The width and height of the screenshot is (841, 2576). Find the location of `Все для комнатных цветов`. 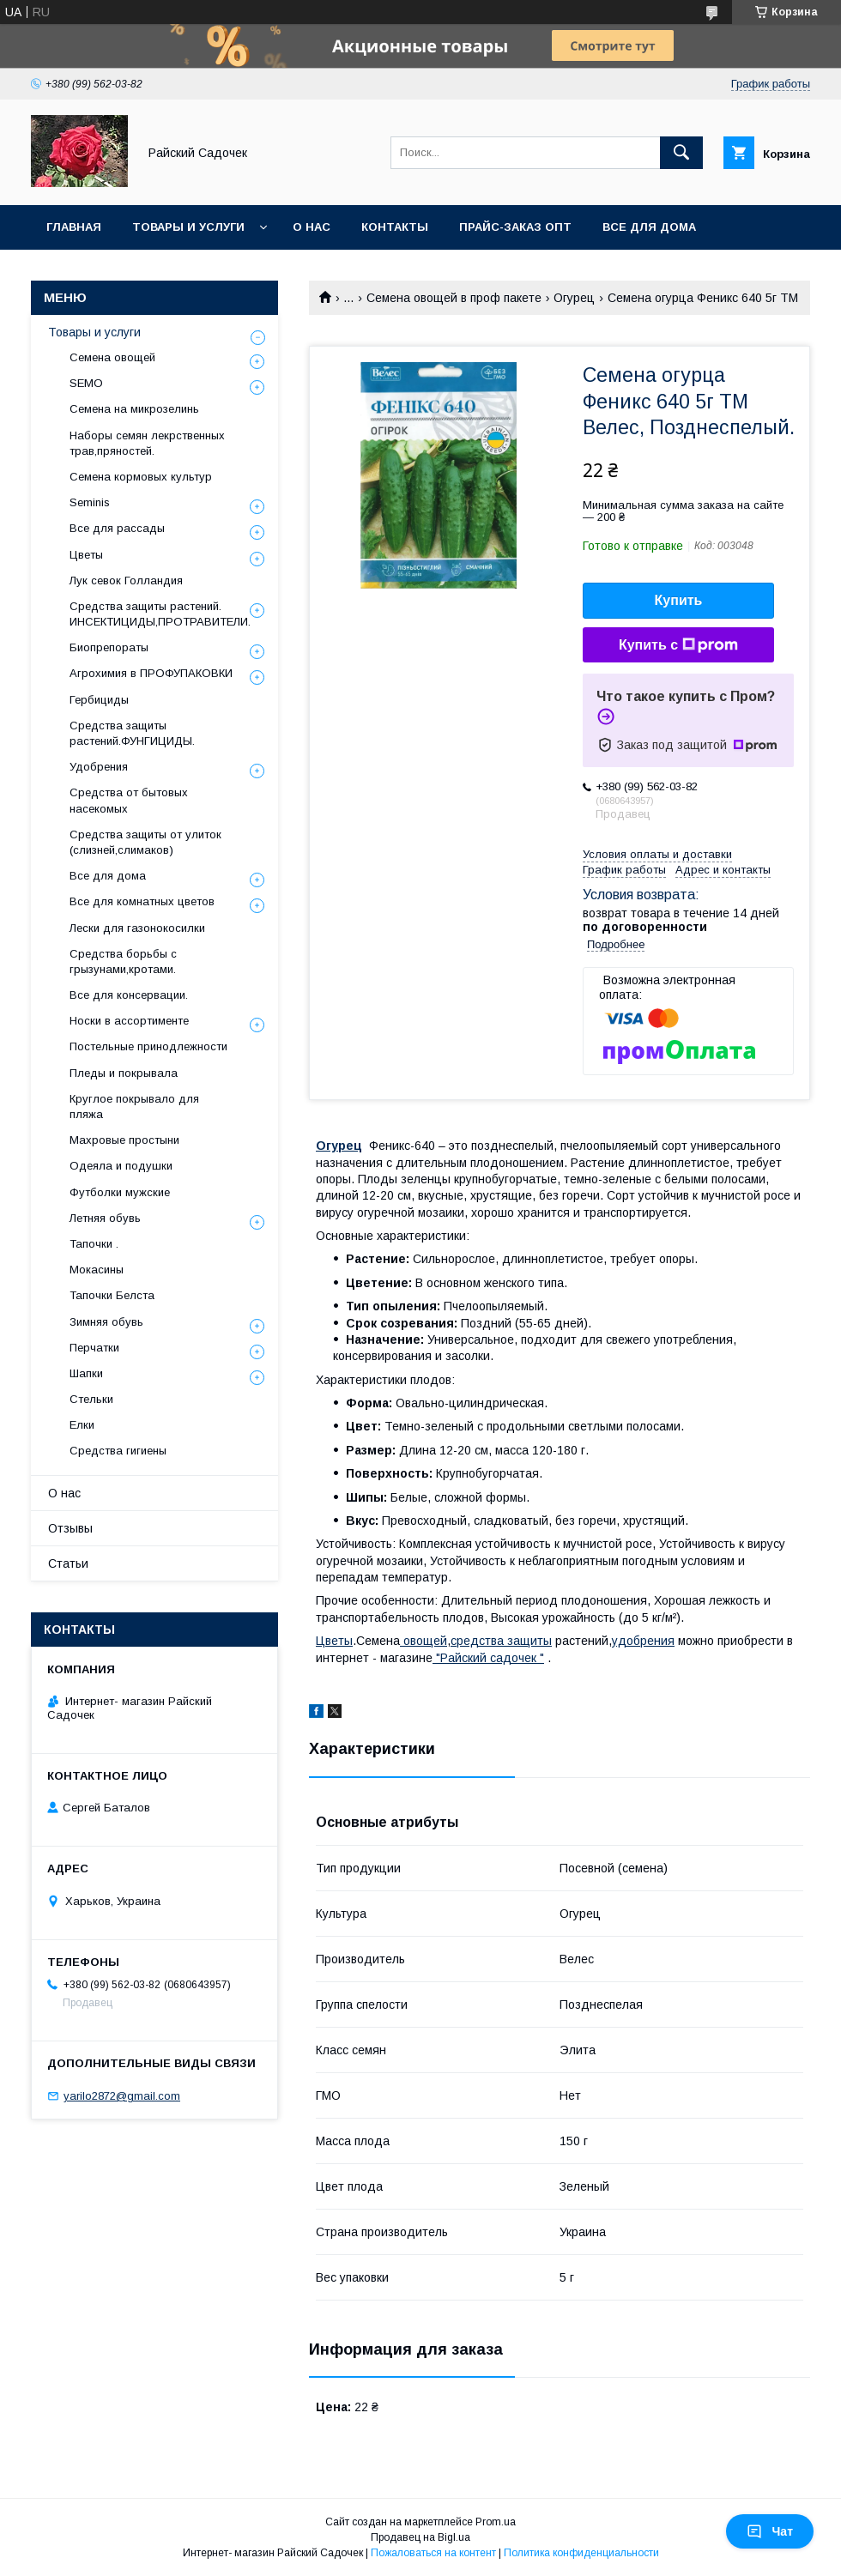

Все для комнатных цветов is located at coordinates (142, 901).